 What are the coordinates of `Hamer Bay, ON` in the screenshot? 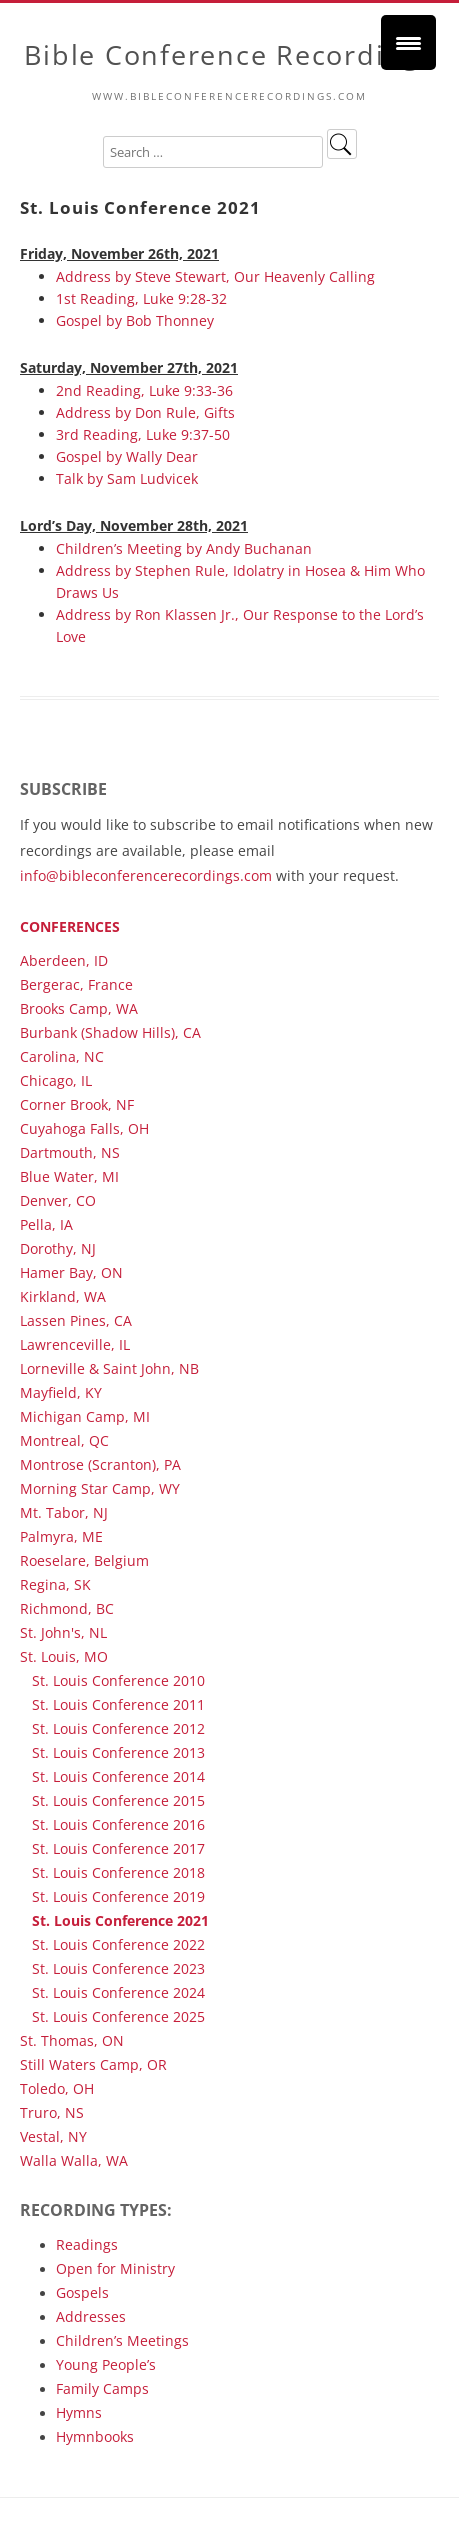 It's located at (71, 1272).